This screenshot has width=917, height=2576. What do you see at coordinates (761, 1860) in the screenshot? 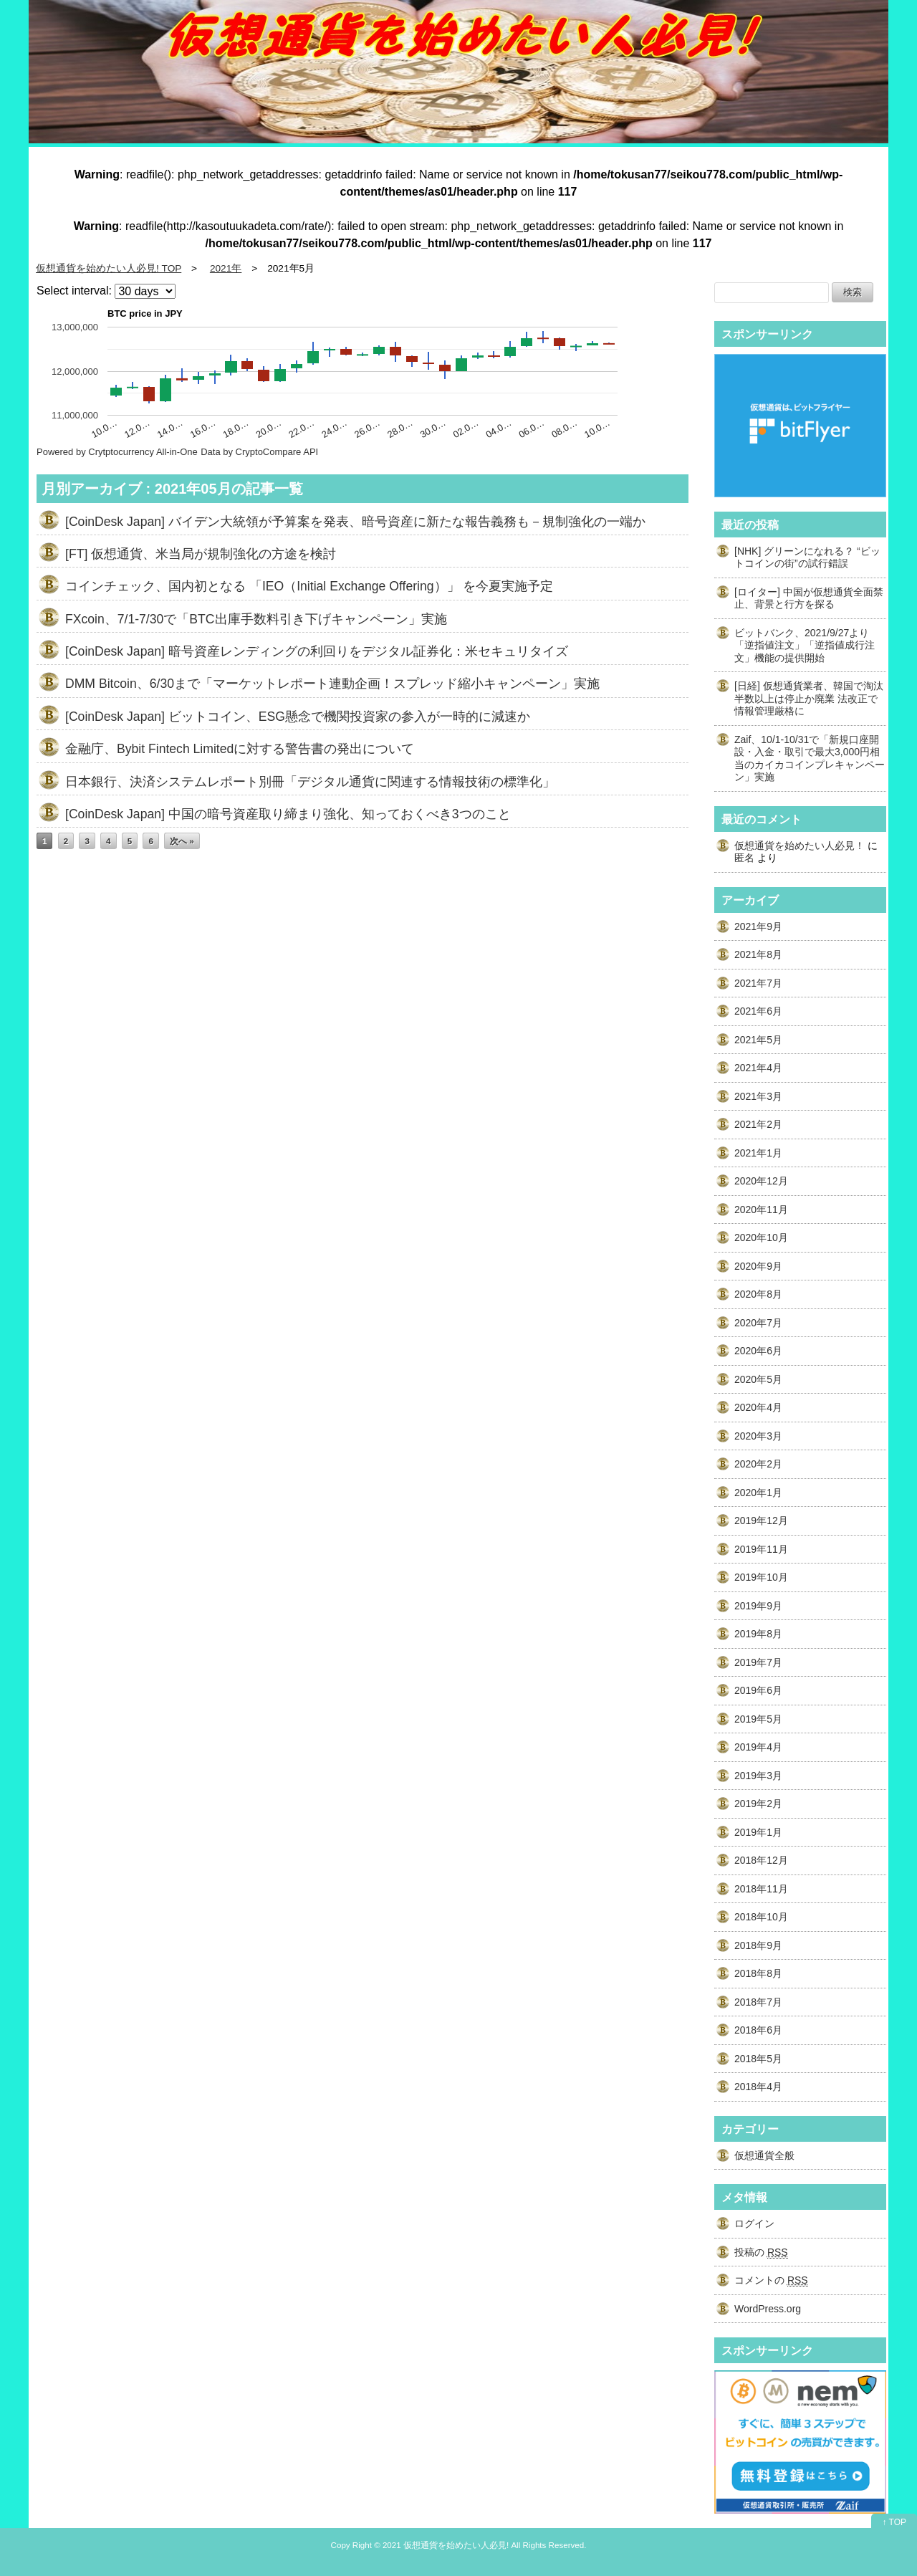
I see `2018年12月` at bounding box center [761, 1860].